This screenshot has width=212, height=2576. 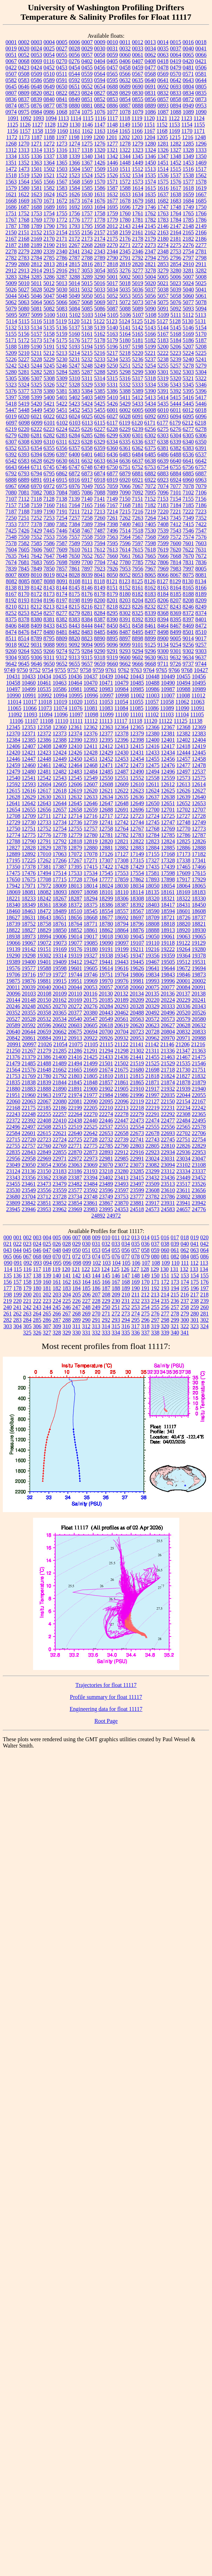 What do you see at coordinates (18, 1269) in the screenshot?
I see `115` at bounding box center [18, 1269].